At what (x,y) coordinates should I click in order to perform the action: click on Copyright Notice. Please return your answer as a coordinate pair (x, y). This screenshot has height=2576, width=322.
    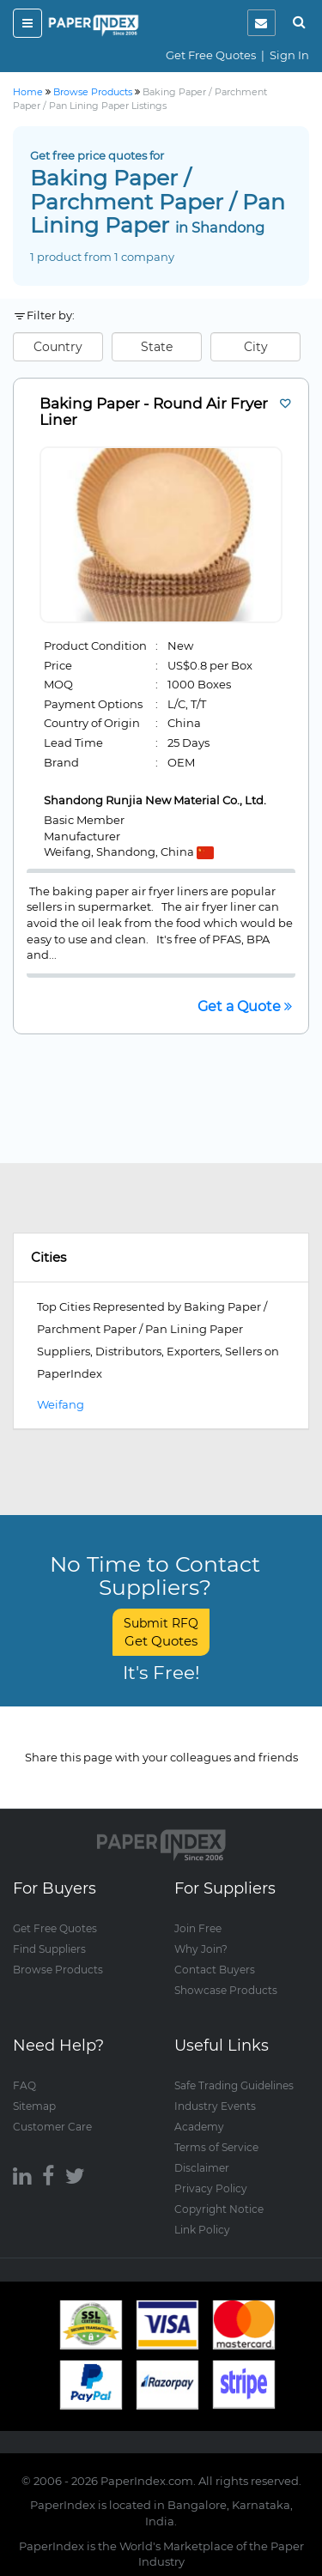
    Looking at the image, I should click on (219, 2209).